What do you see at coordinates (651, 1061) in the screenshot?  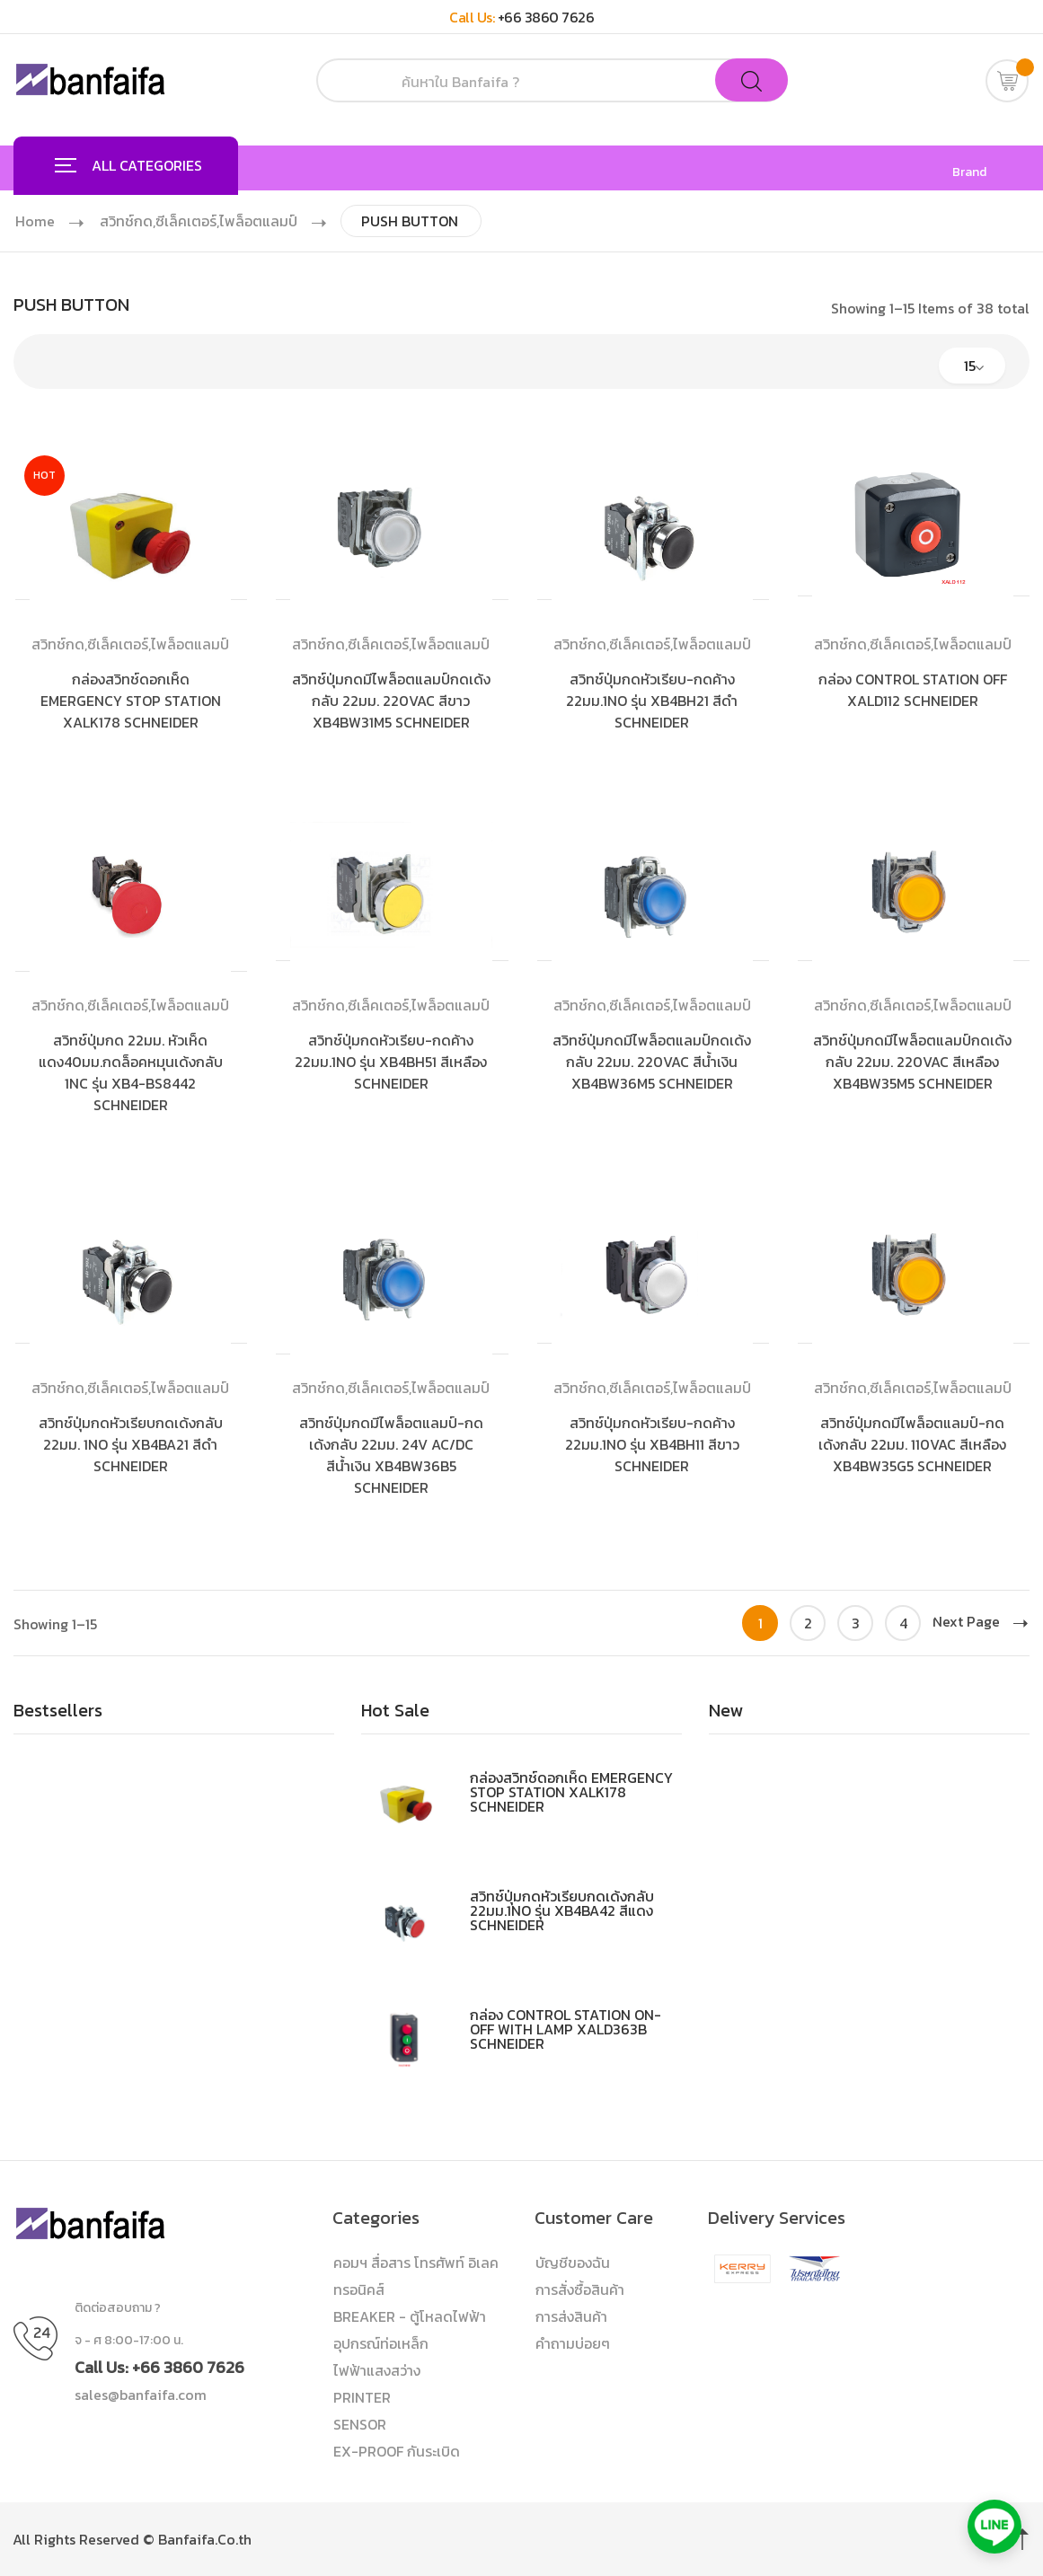 I see `สวิทช์ปุ่มกดมีไพล็อตแลมป์กดเด้งกลับ 22มม. 220VAC สีน้ำเงิน XB4BW36M5 SCHNEIDER` at bounding box center [651, 1061].